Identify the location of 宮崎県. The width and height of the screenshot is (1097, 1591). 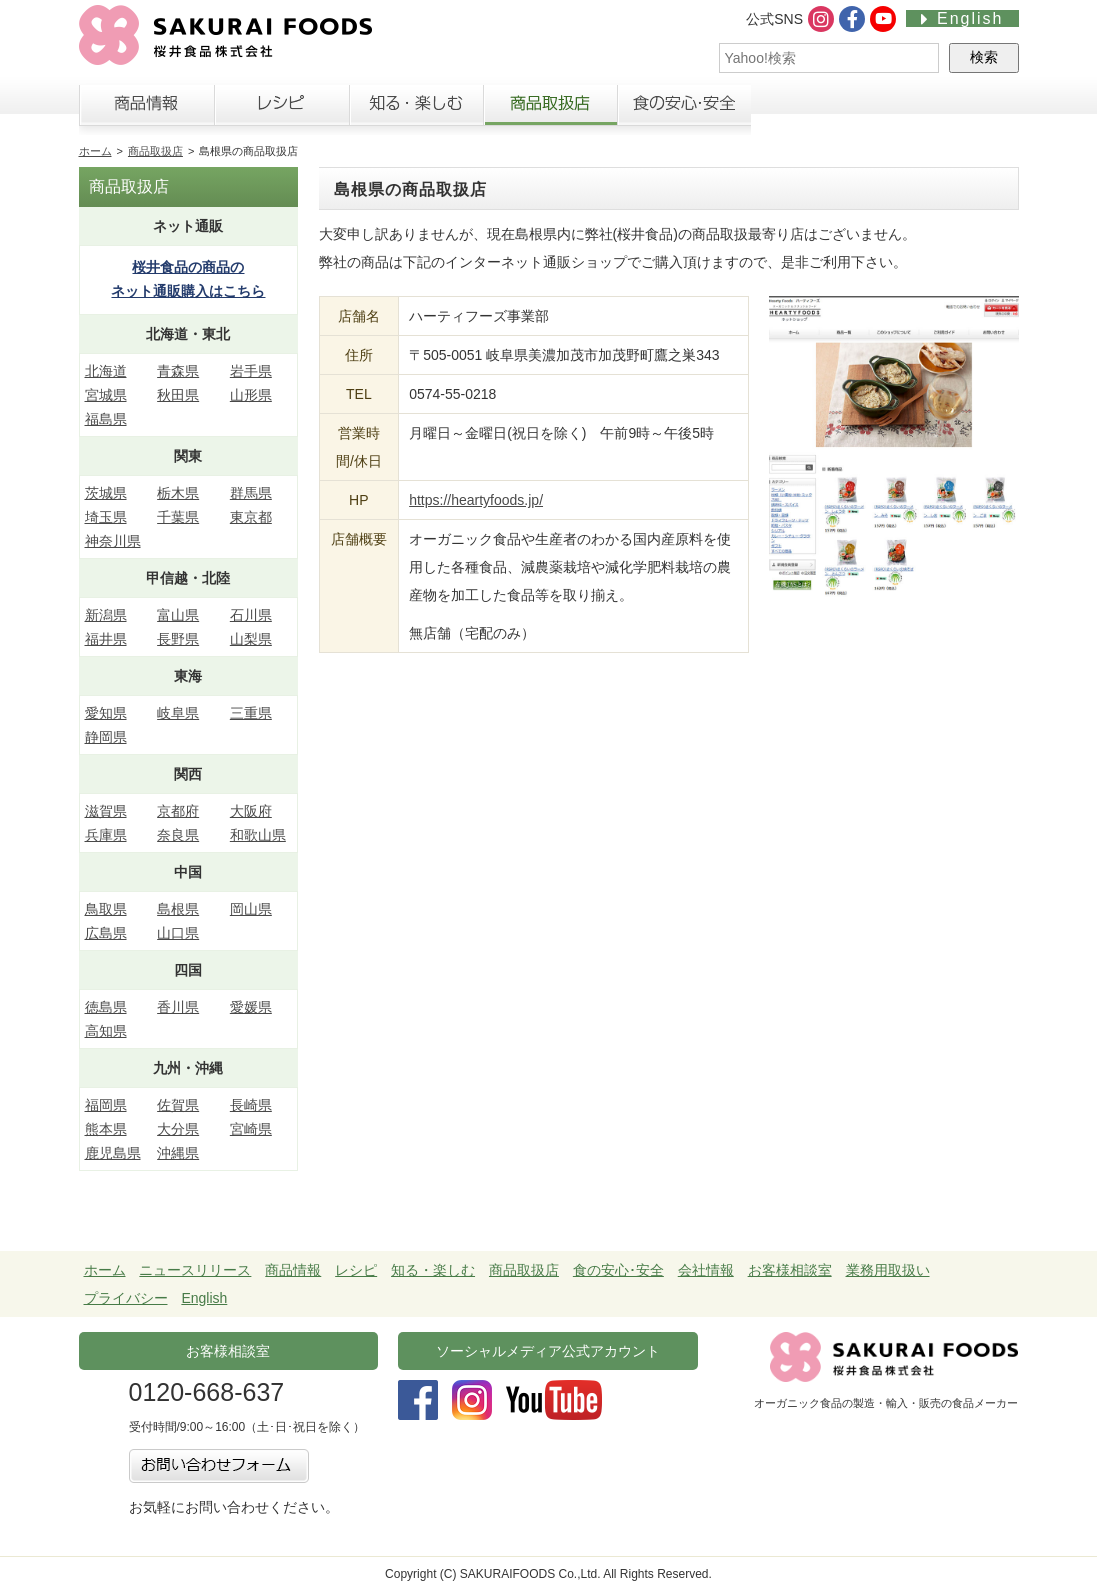
(251, 1129).